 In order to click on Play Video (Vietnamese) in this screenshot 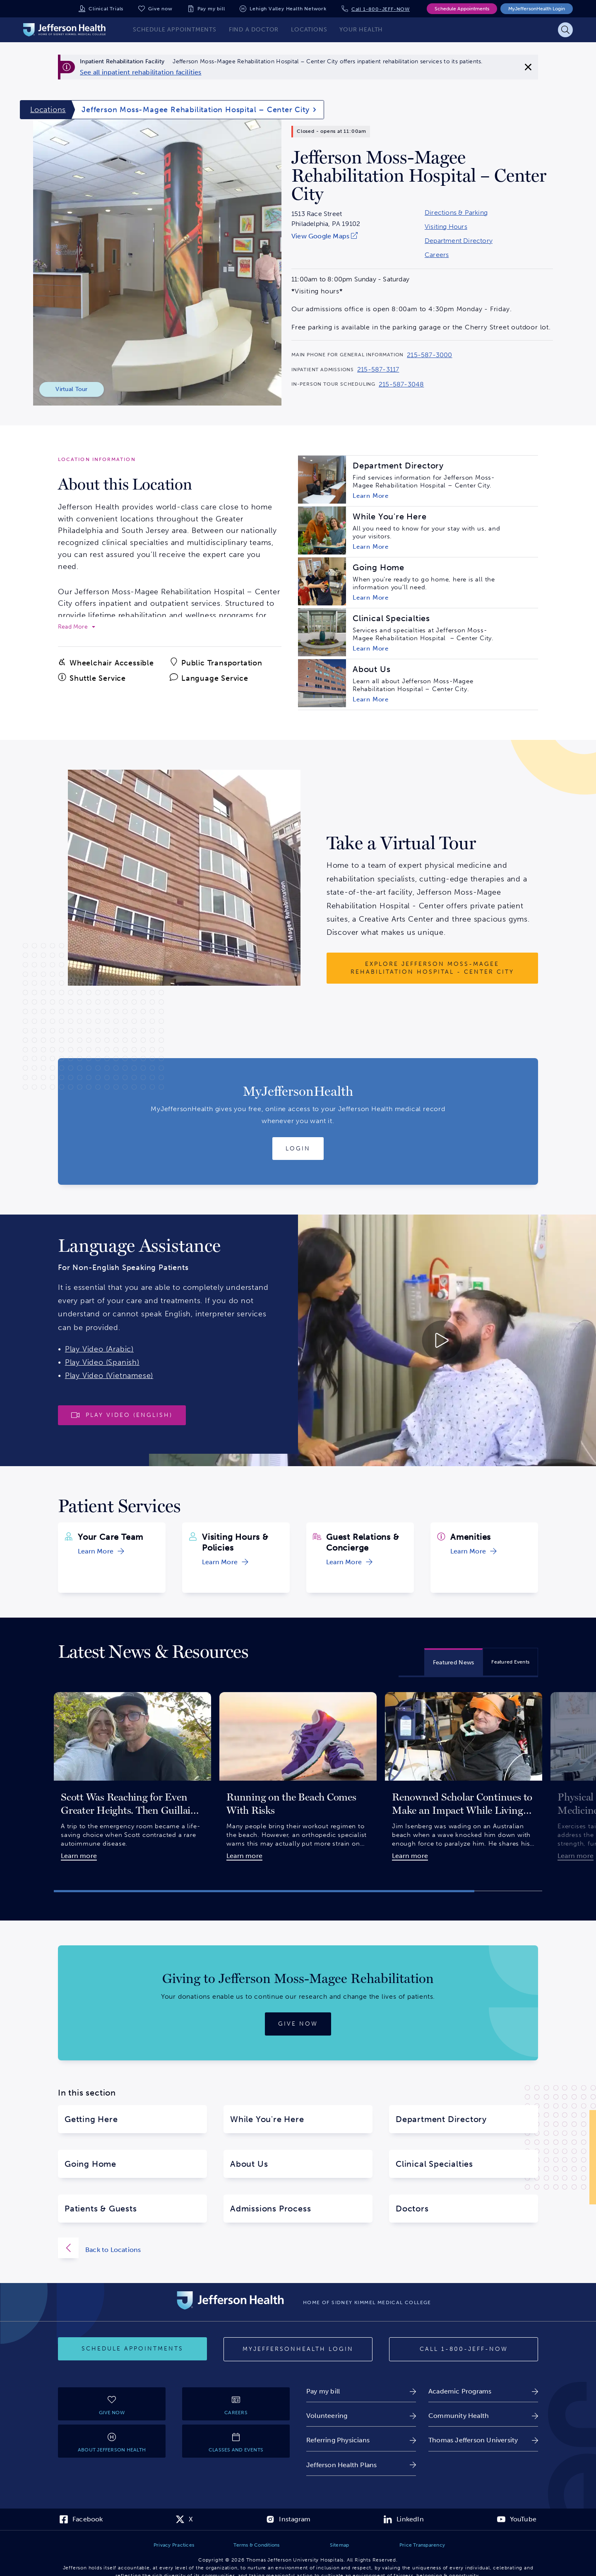, I will do `click(109, 1375)`.